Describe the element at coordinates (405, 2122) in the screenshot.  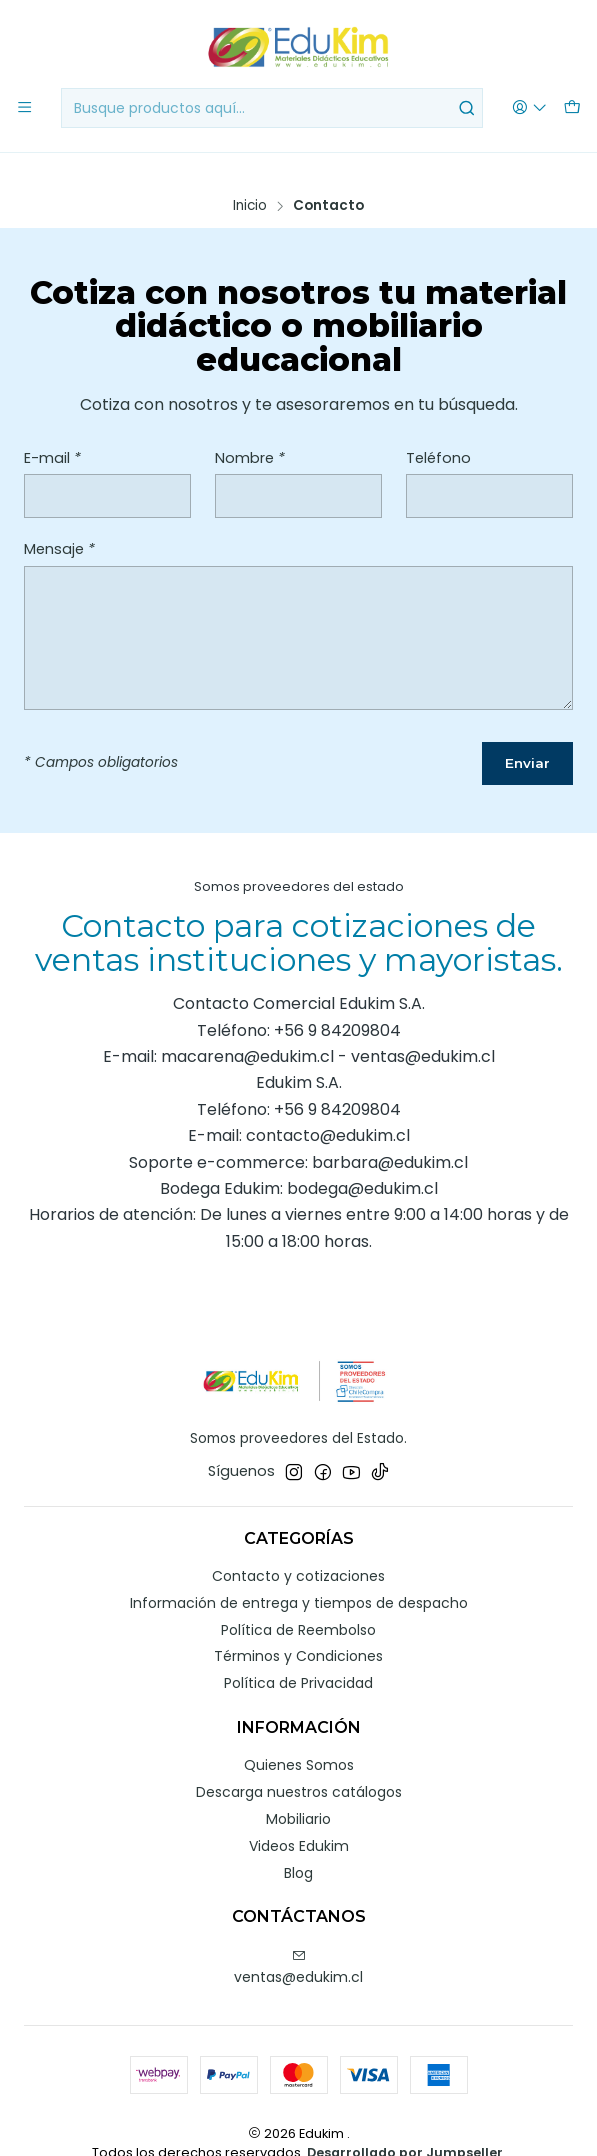
I see `Desarrollado por Jumpseller` at that location.